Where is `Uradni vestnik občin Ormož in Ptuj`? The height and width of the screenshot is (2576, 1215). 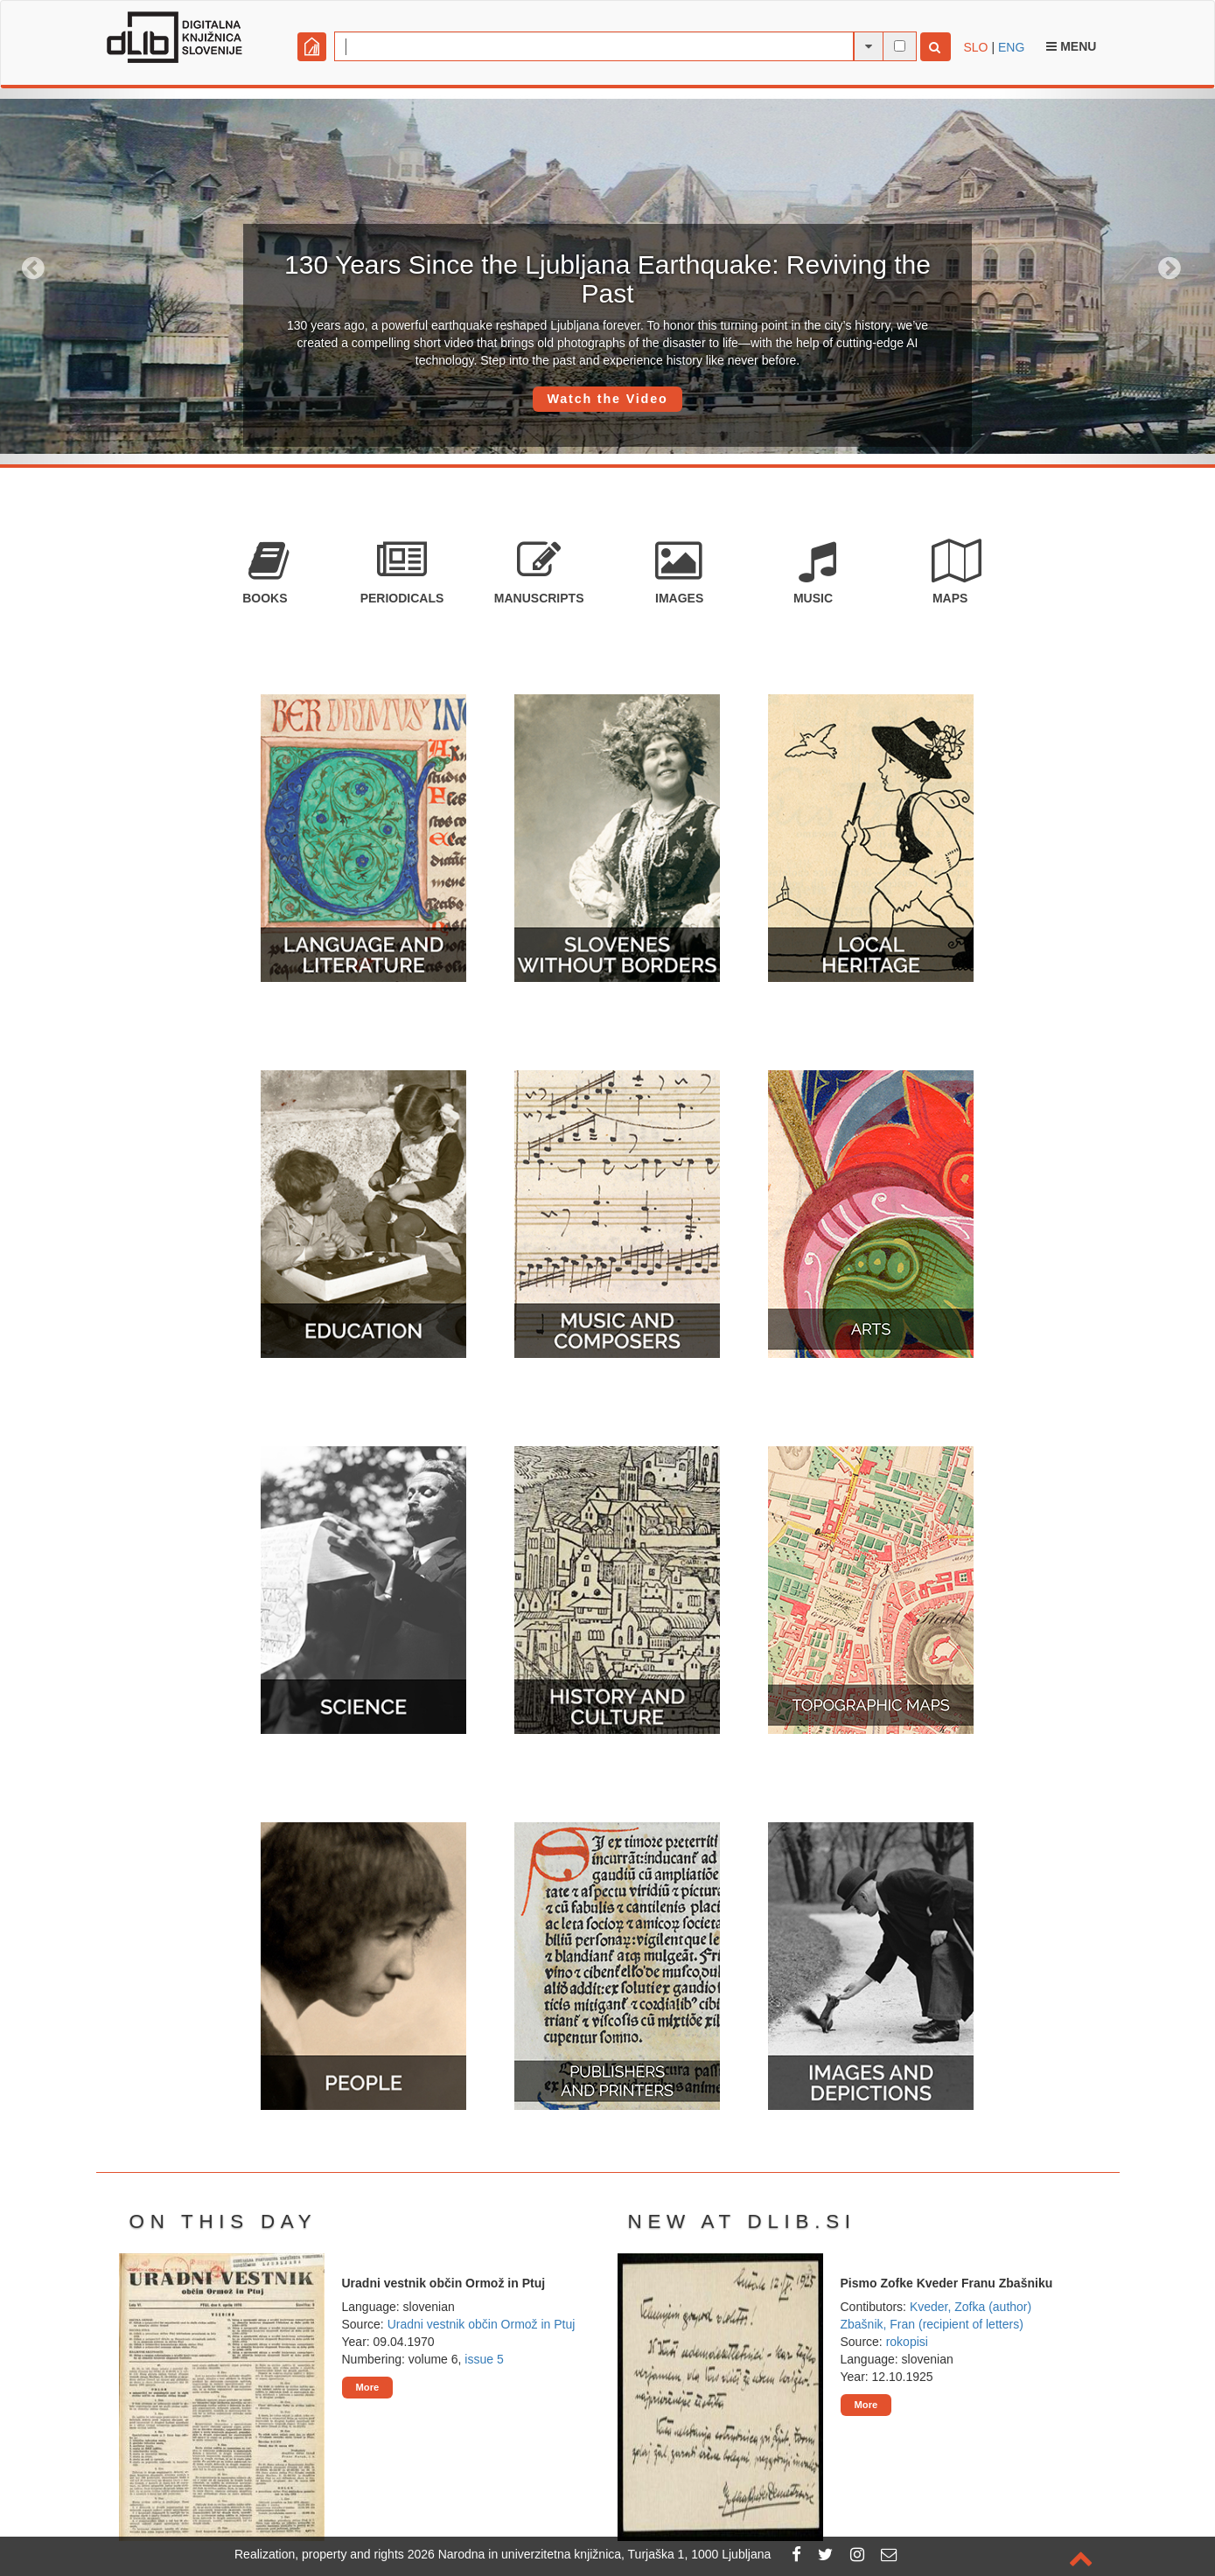 Uradni vestnik občin Ormož in Ptuj is located at coordinates (482, 2324).